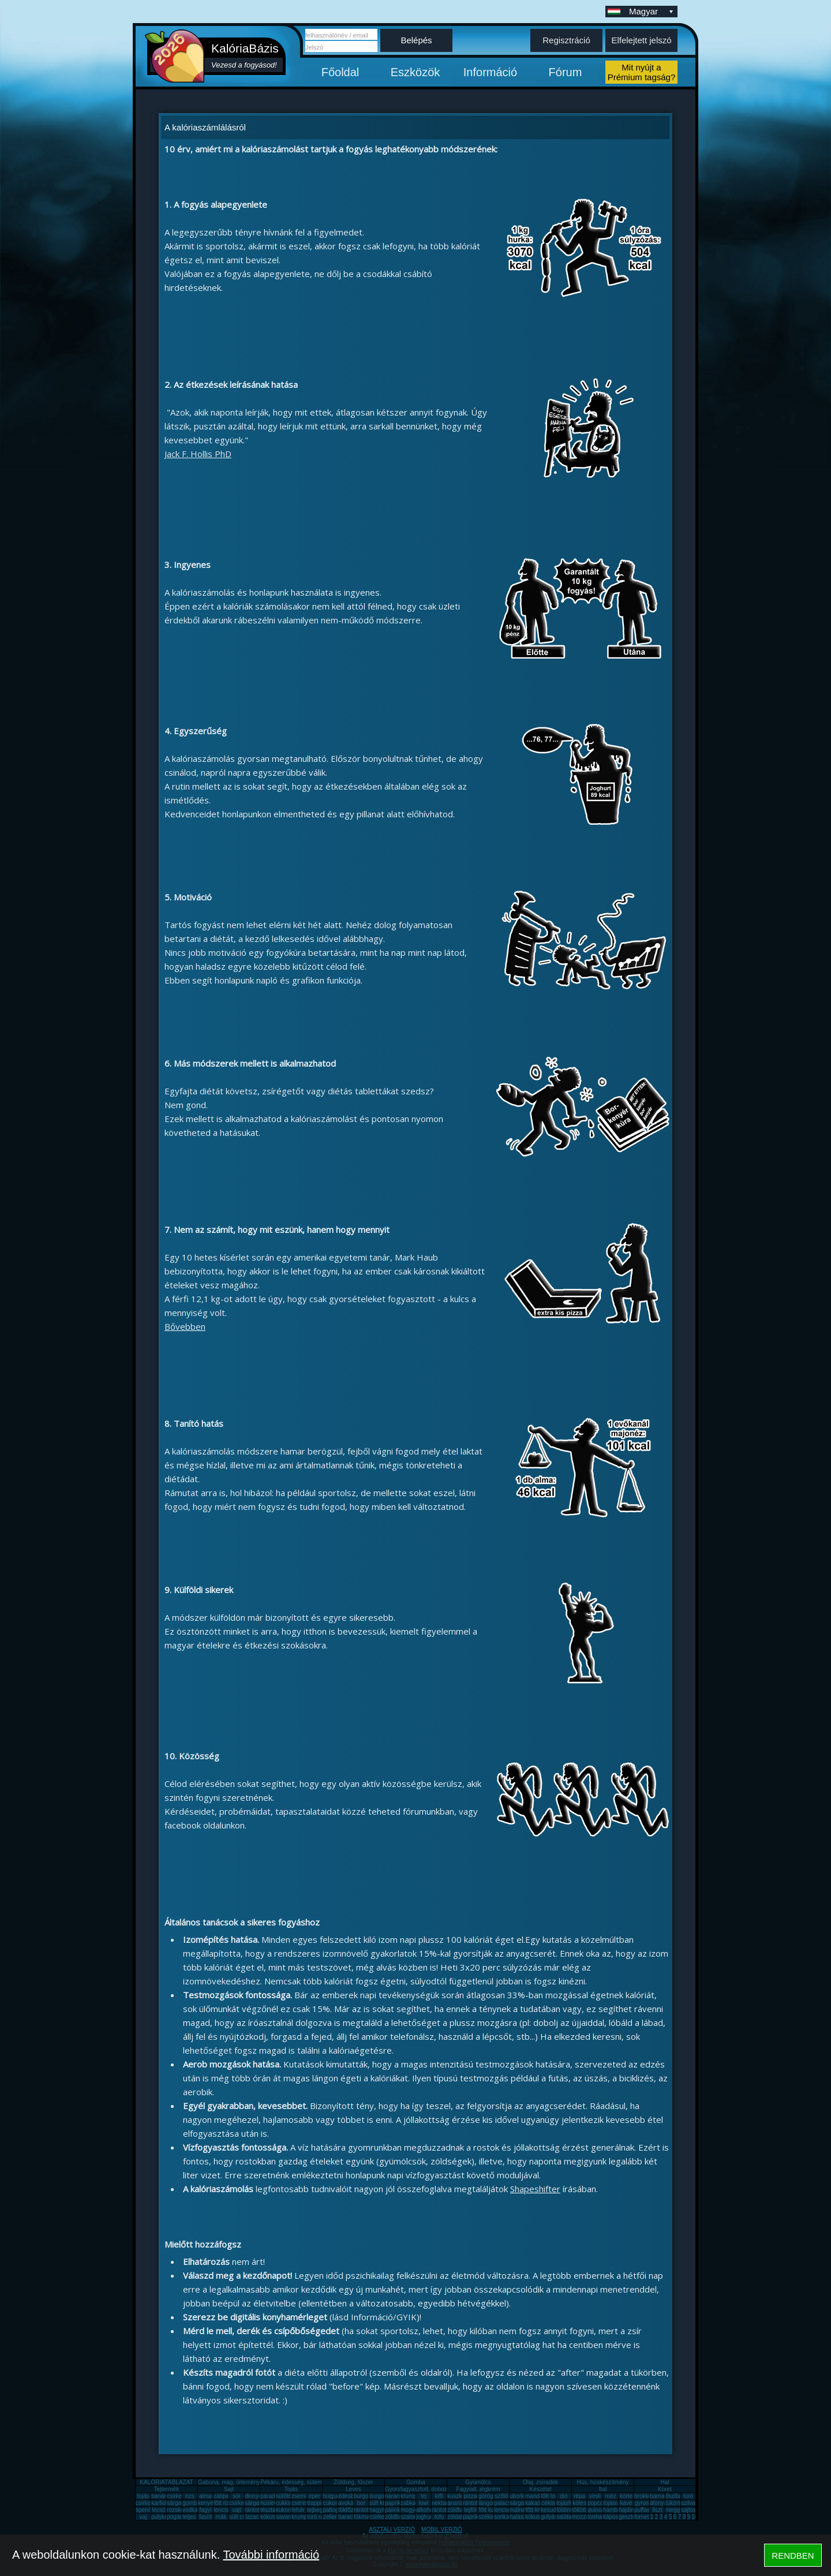  Describe the element at coordinates (603, 2489) in the screenshot. I see `Ital` at that location.